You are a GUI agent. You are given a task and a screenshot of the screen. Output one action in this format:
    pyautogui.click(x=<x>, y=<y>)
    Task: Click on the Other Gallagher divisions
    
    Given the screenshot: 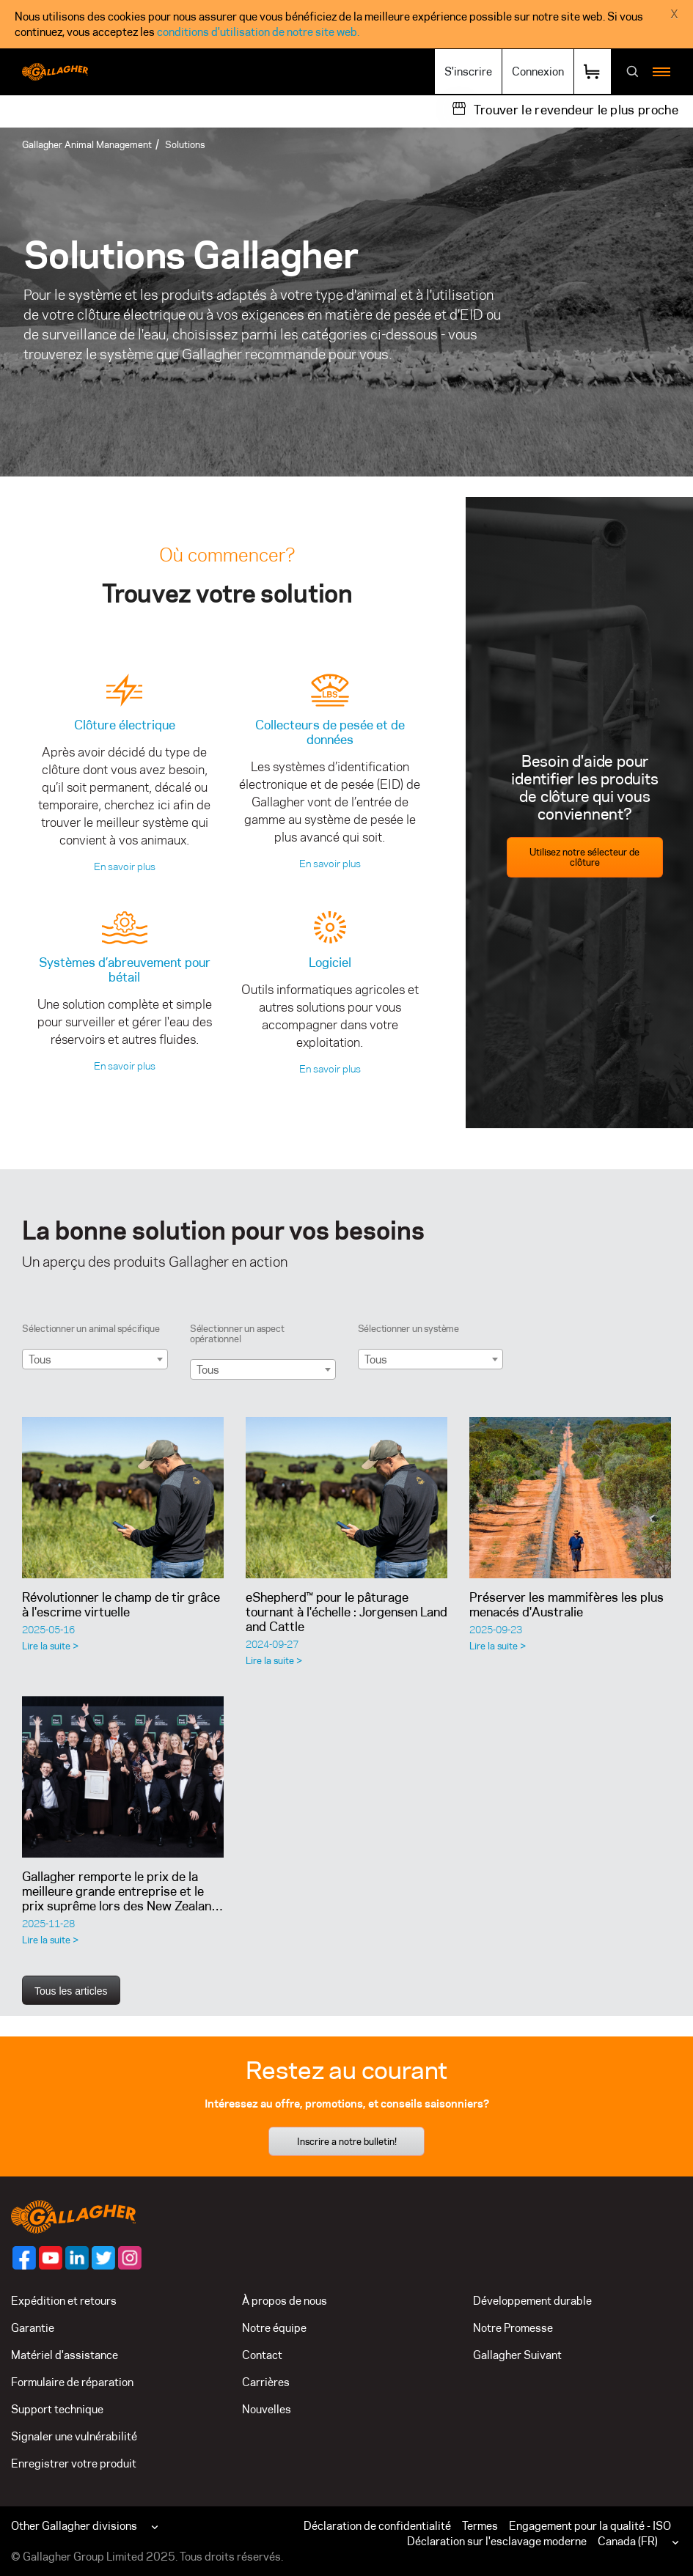 What is the action you would take?
    pyautogui.click(x=74, y=2525)
    